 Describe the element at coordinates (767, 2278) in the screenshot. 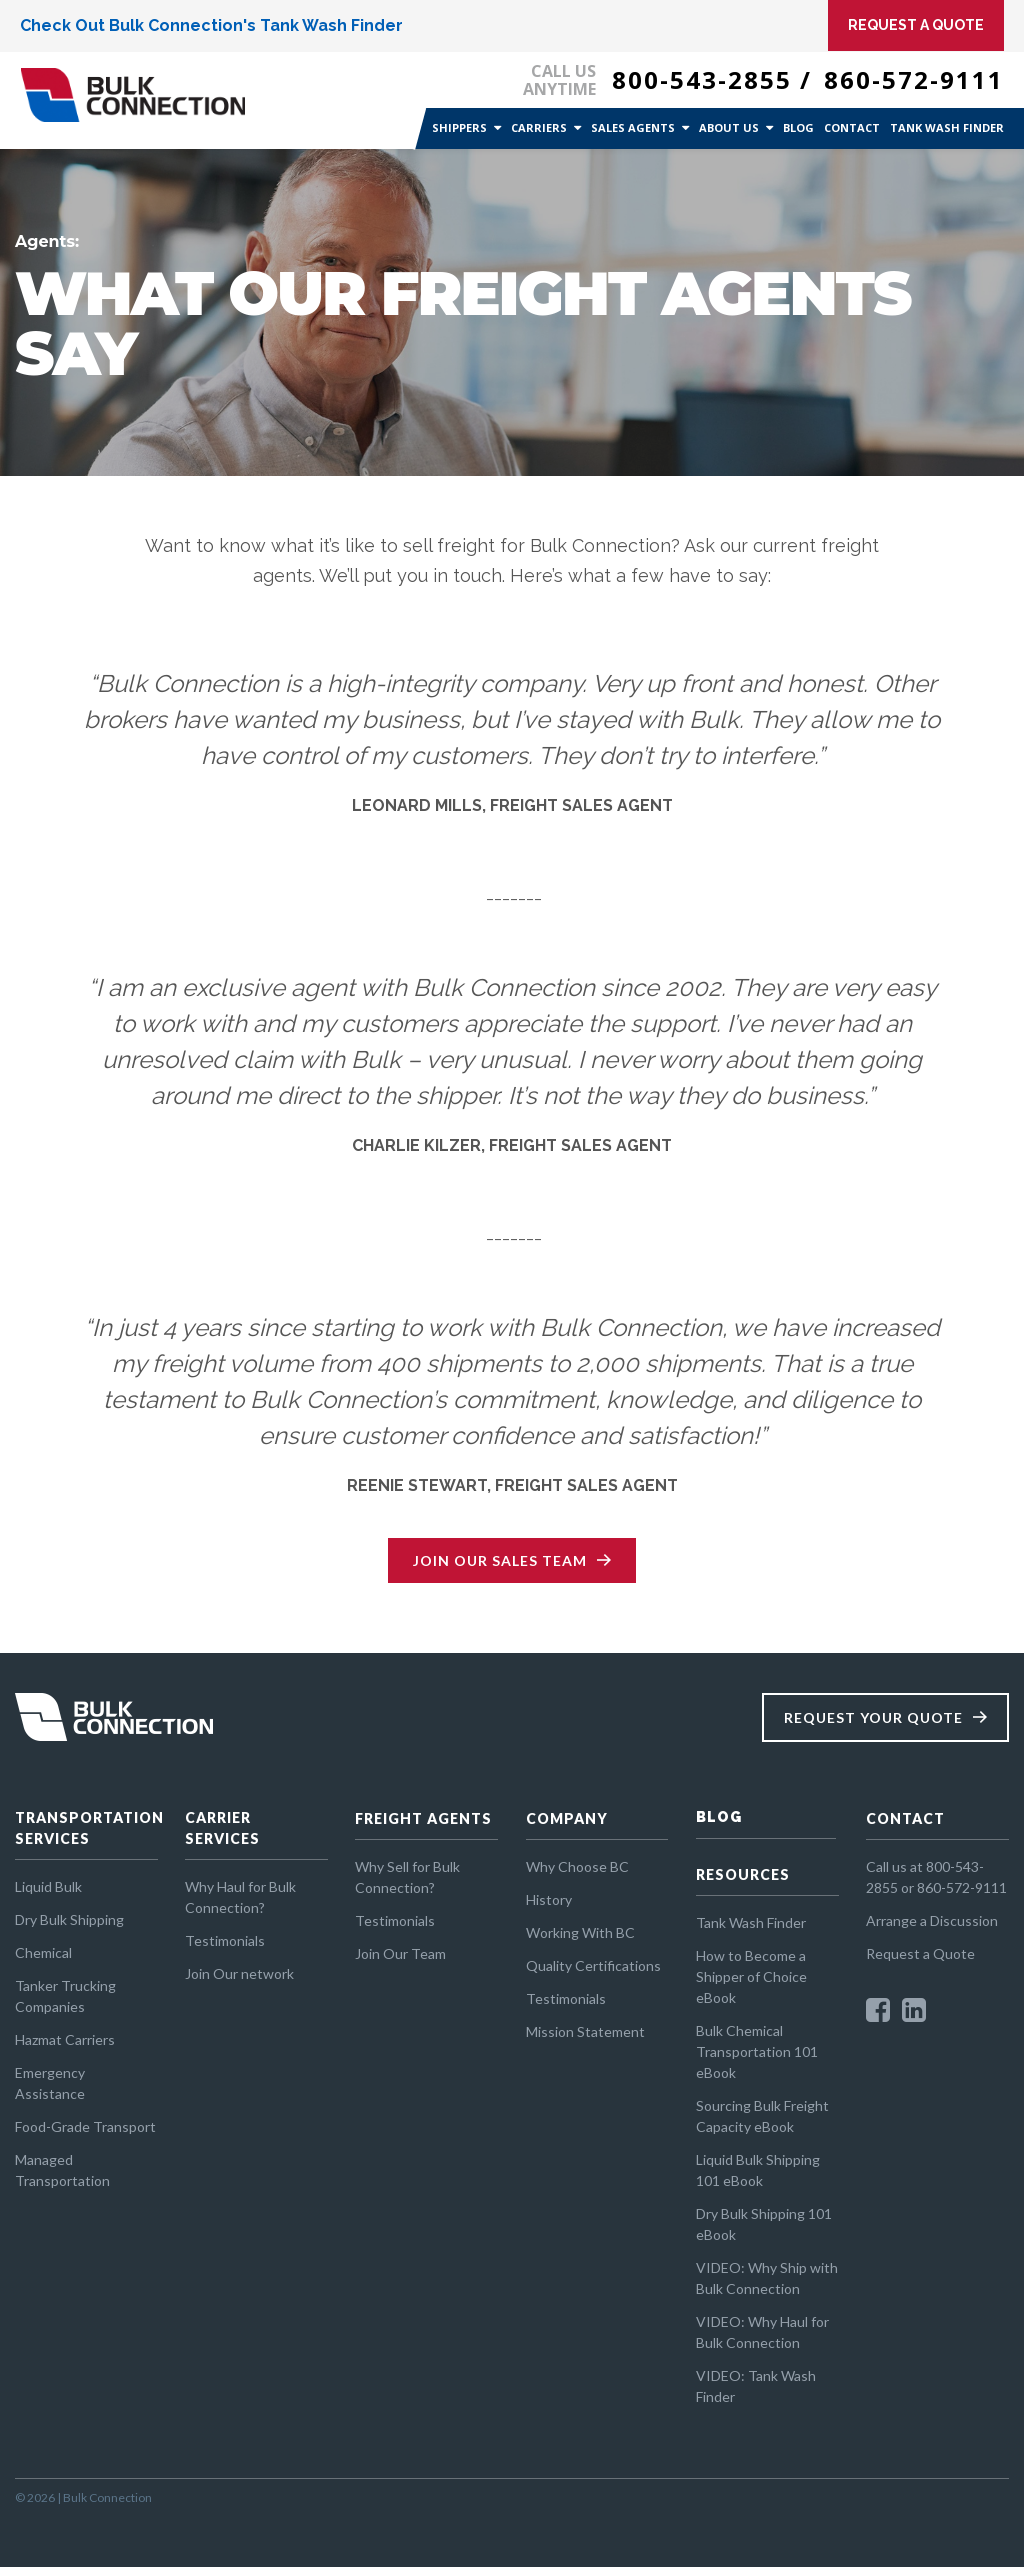

I see `VIDEO: Why Ship with Bulk Connection [menuitem]` at that location.